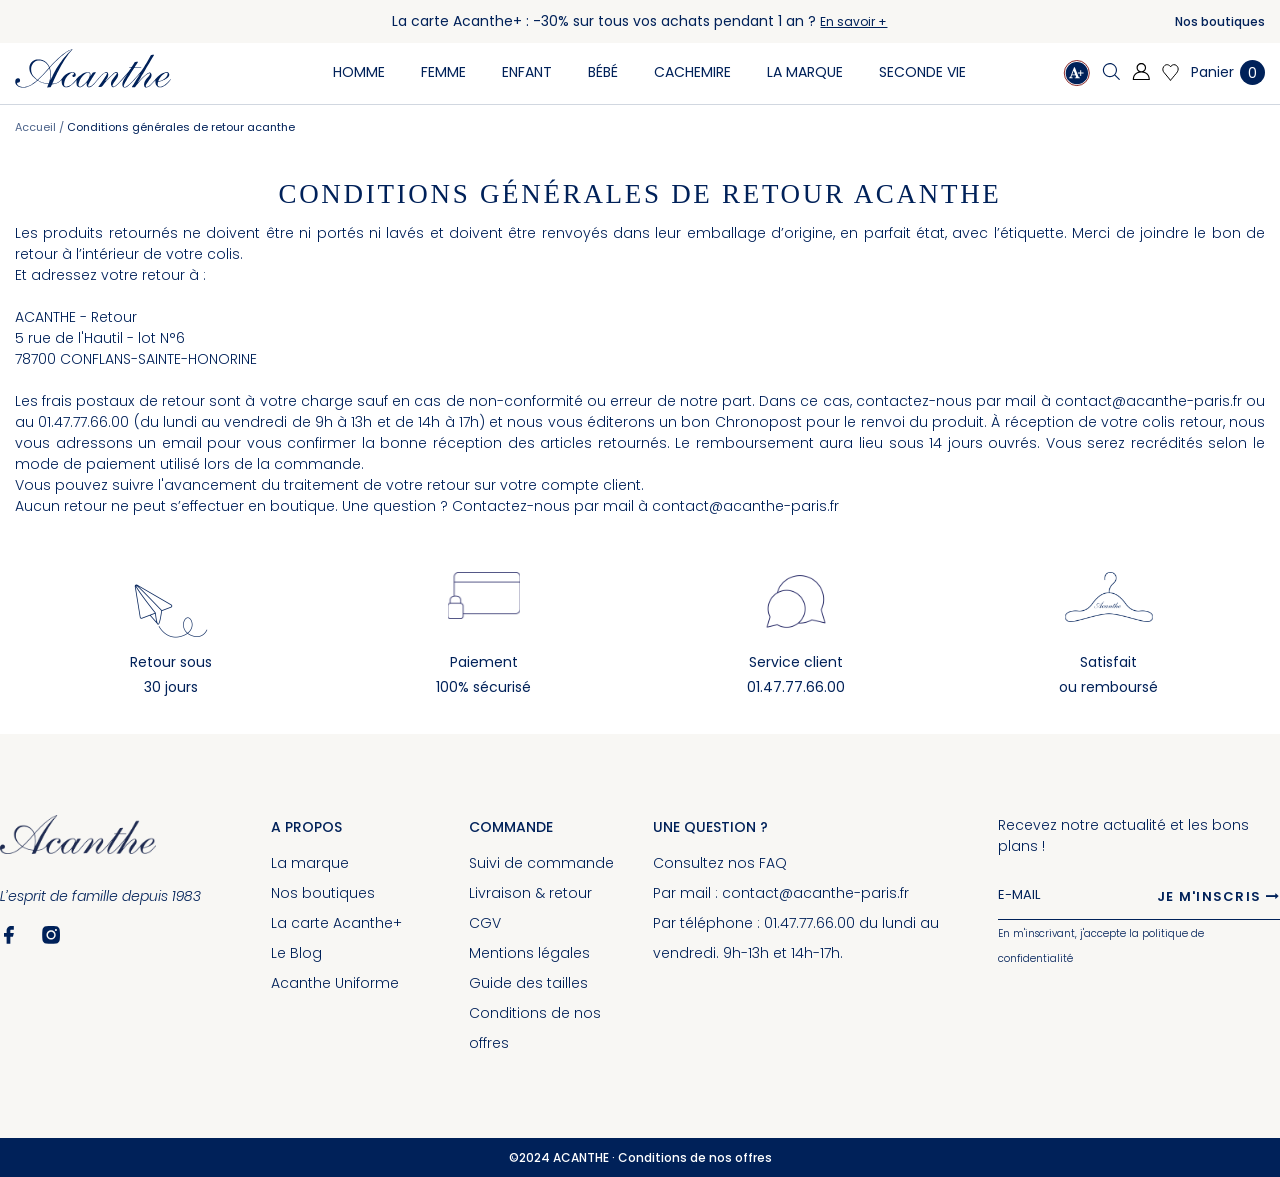 The width and height of the screenshot is (1280, 1177). I want to click on Guide des tailles, so click(528, 983).